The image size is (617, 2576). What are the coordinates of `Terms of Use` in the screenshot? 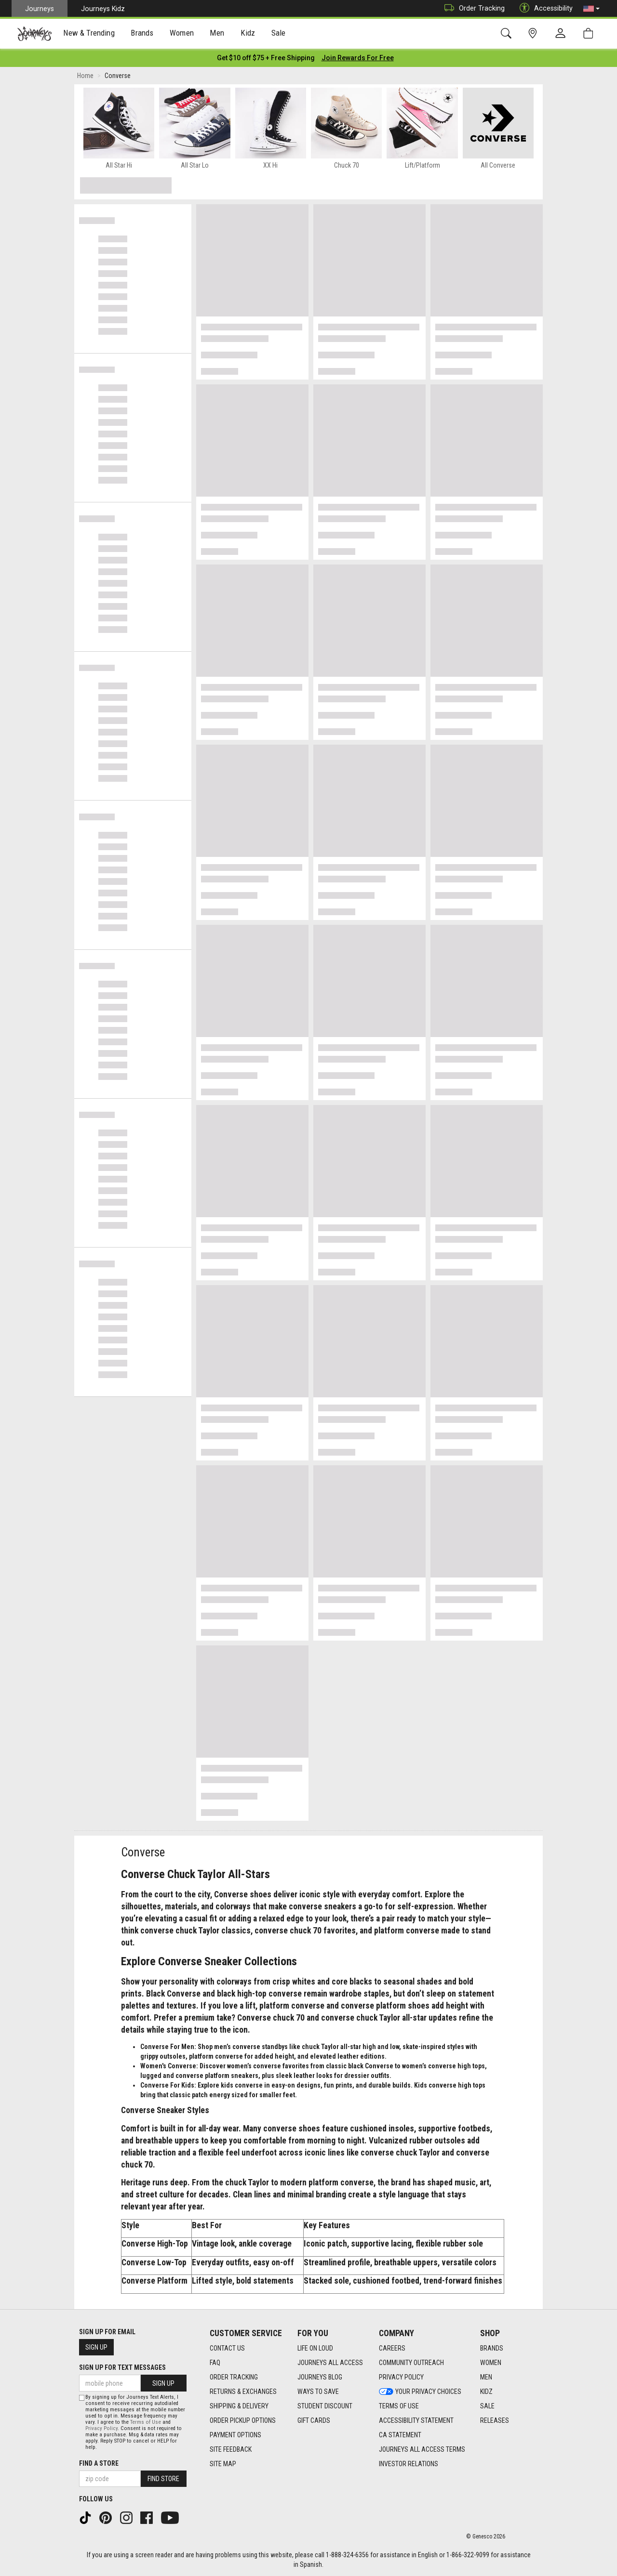 It's located at (145, 2422).